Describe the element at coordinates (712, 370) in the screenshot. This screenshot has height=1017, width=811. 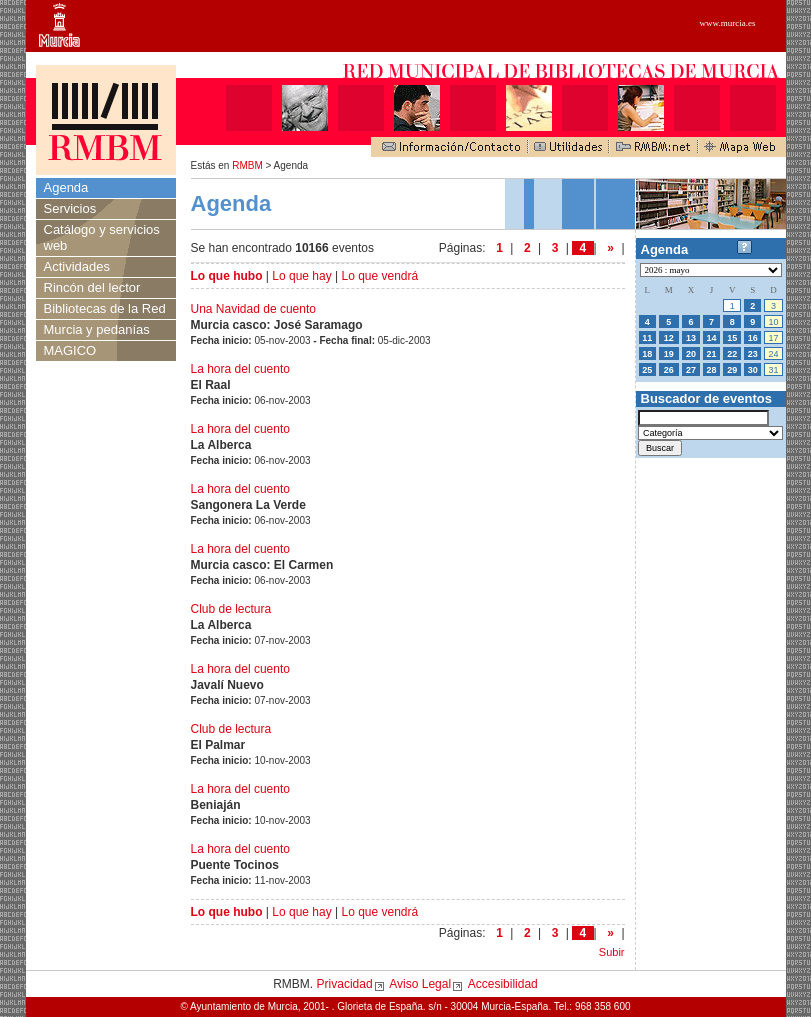
I see `28` at that location.